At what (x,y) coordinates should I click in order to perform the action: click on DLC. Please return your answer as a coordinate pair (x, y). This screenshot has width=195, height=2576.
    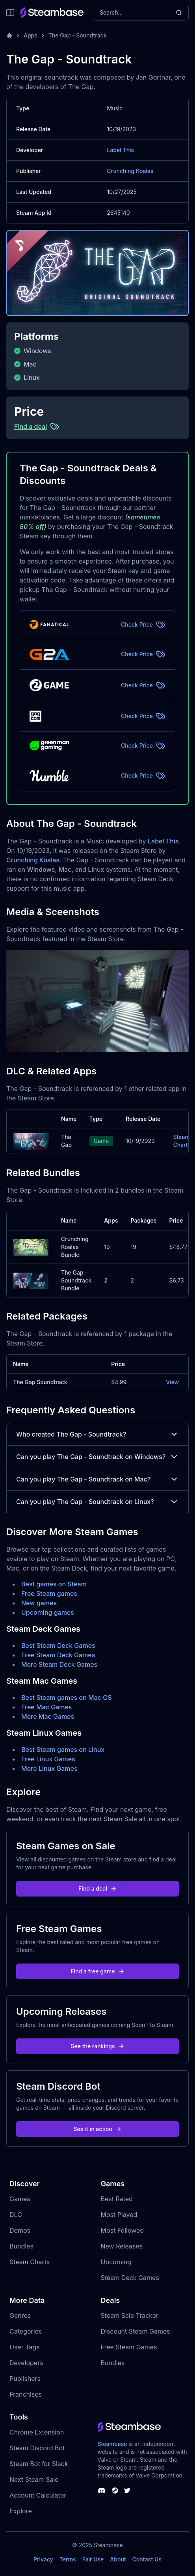
    Looking at the image, I should click on (15, 2215).